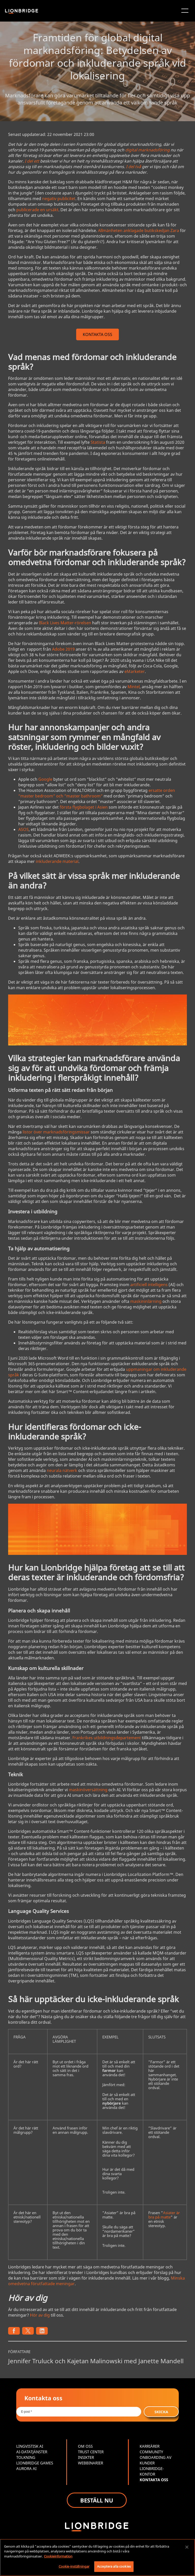 The height and width of the screenshot is (2576, 195). I want to click on Asiater är bra på matte, so click(164, 2214).